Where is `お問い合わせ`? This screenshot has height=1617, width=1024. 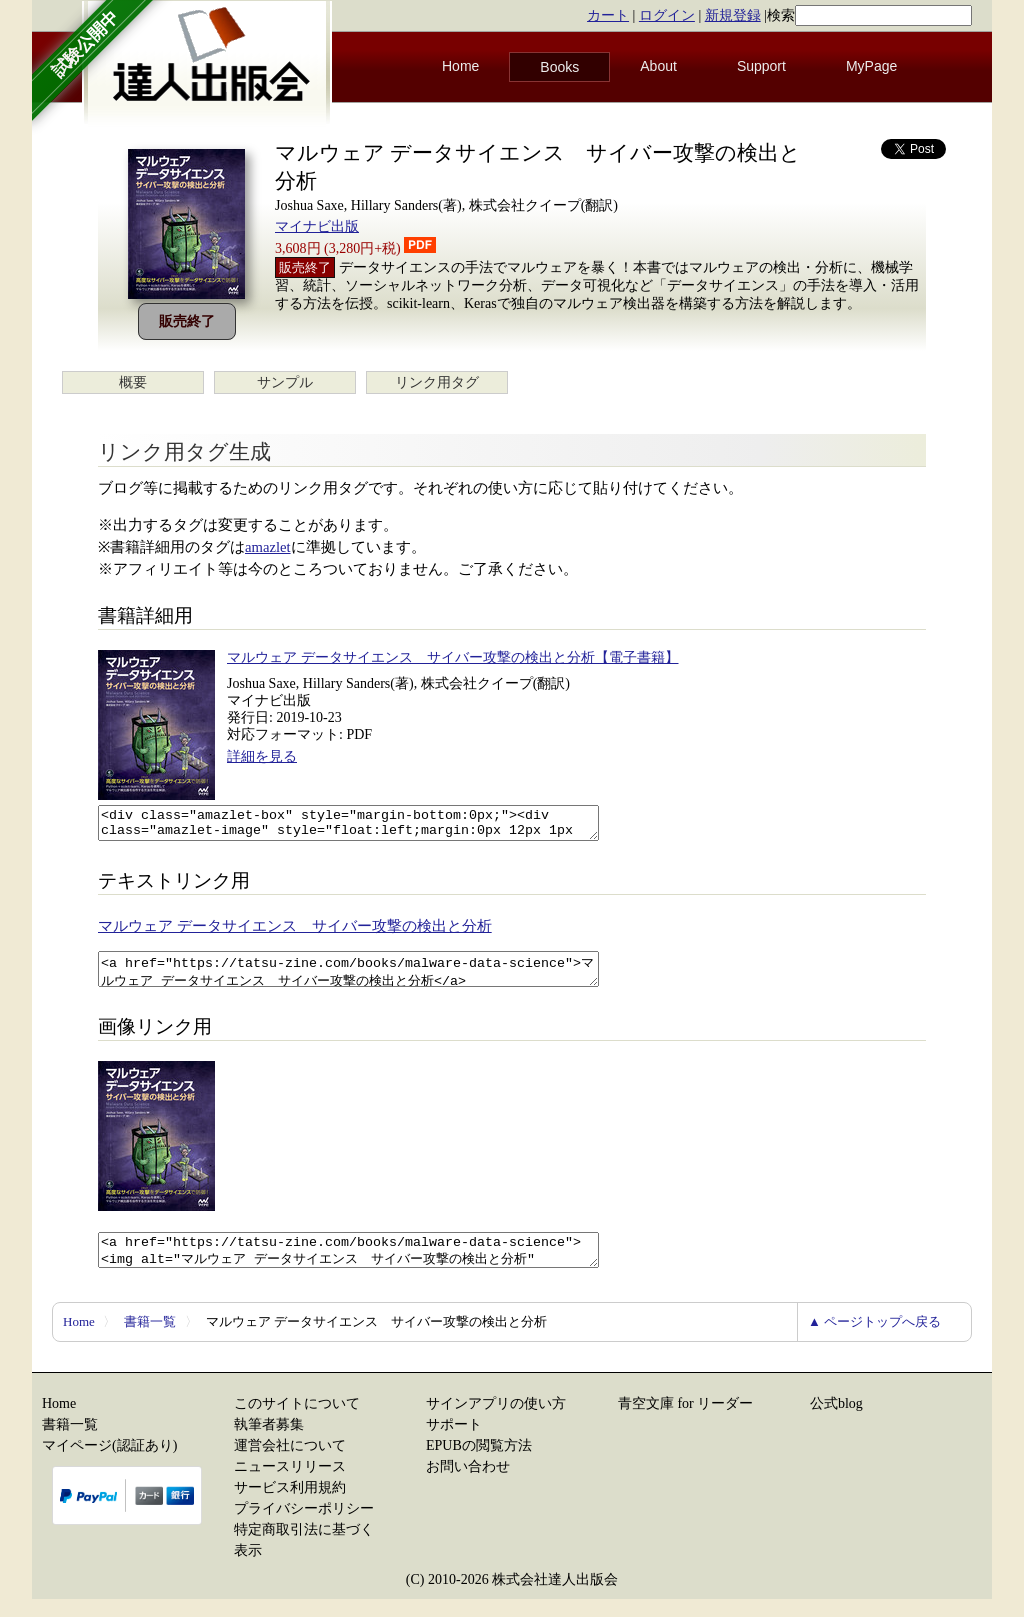
お問い合わせ is located at coordinates (468, 1484).